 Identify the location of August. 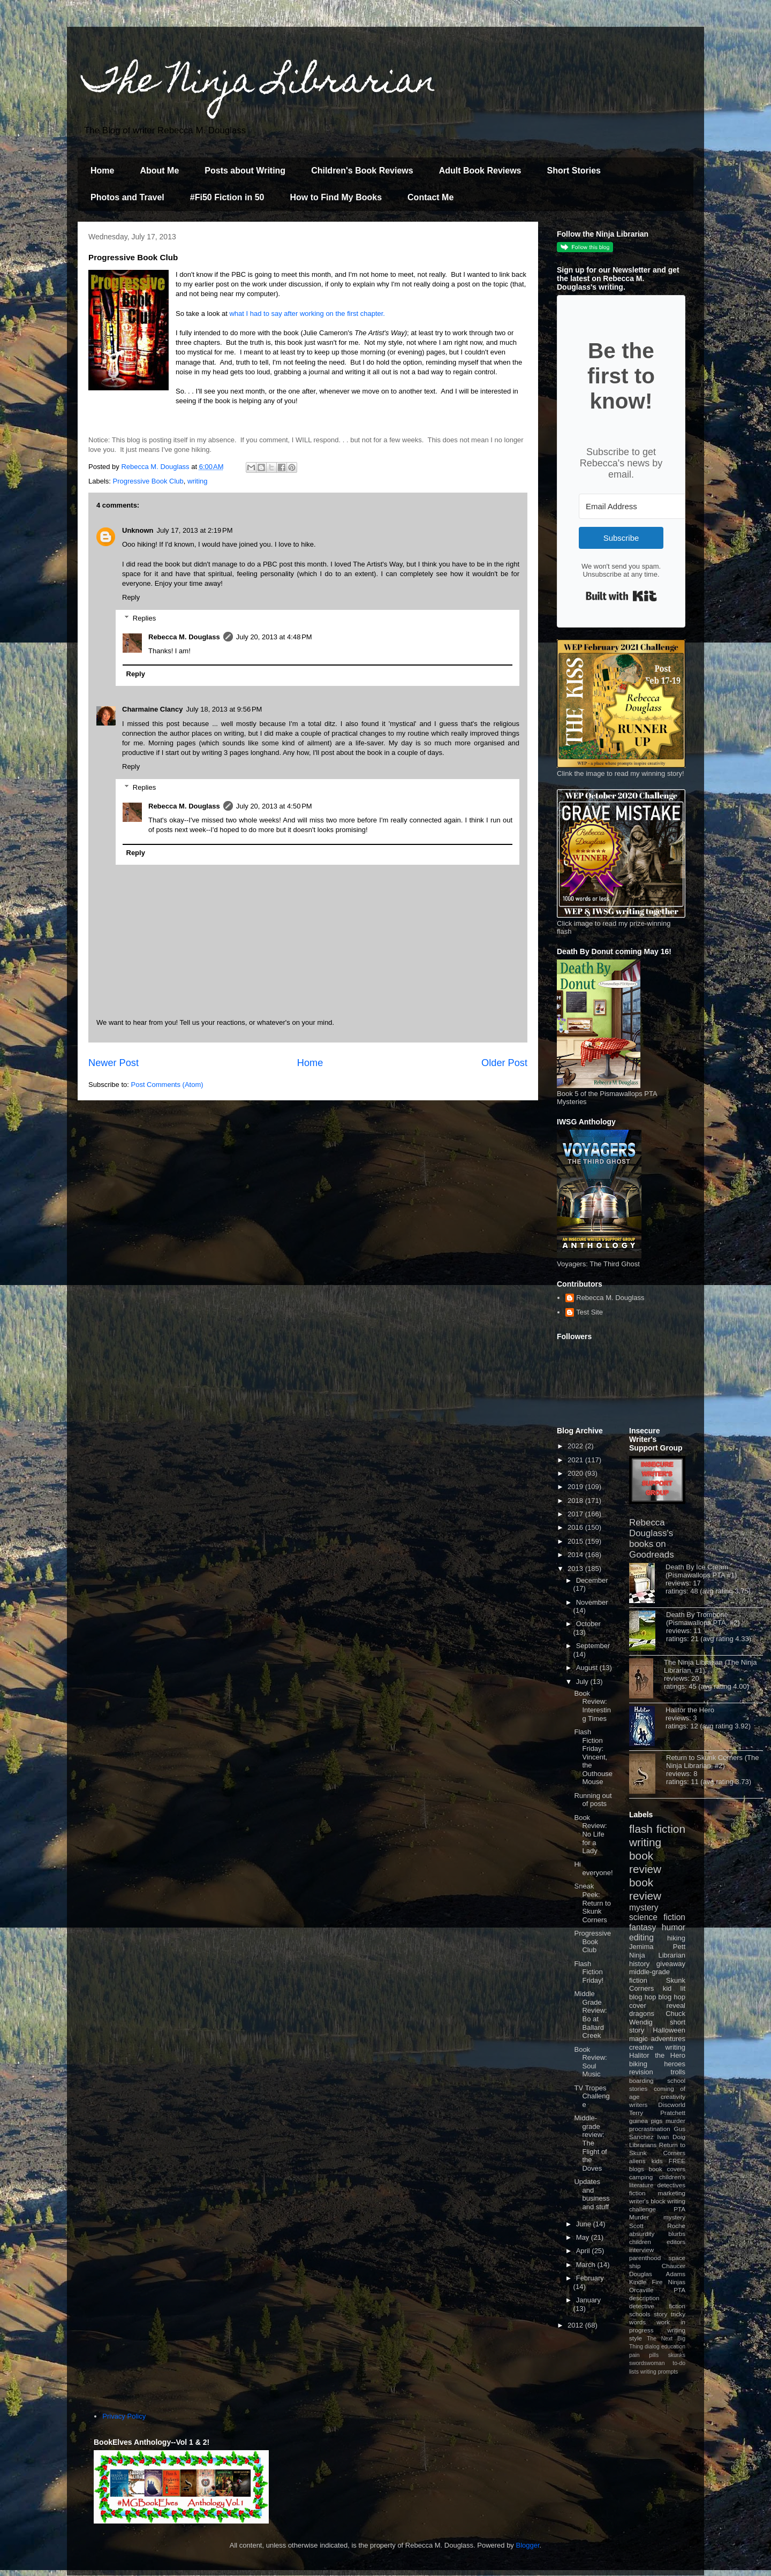
(588, 1668).